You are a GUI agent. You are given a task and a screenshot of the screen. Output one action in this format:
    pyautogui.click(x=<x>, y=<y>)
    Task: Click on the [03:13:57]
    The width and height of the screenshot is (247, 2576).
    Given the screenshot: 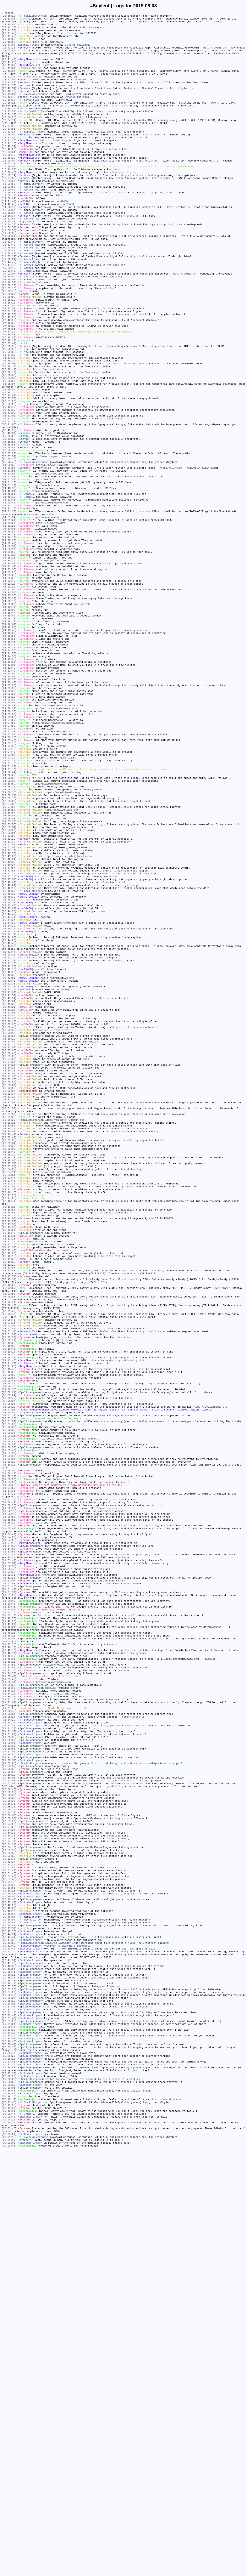 What is the action you would take?
    pyautogui.click(x=9, y=1463)
    